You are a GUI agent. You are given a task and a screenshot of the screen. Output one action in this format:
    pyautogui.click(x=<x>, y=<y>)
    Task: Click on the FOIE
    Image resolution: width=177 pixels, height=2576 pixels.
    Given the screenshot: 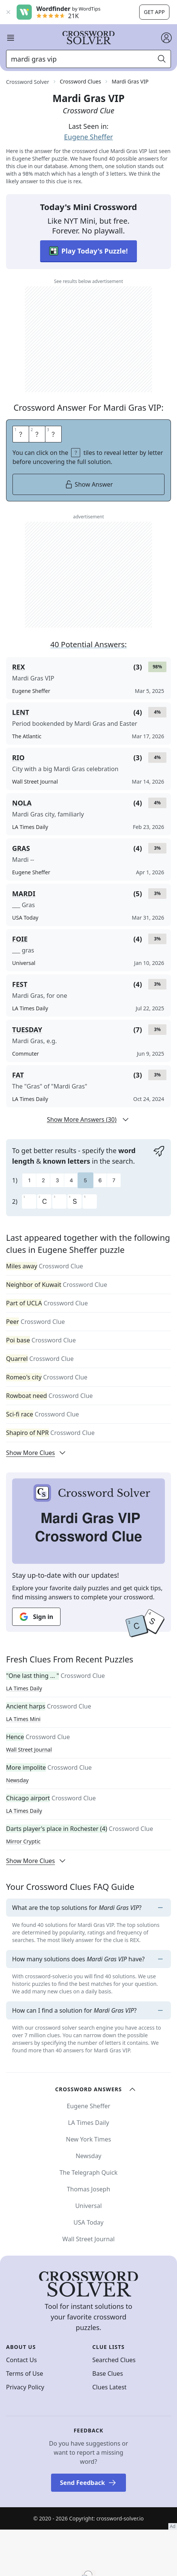 What is the action you would take?
    pyautogui.click(x=20, y=938)
    